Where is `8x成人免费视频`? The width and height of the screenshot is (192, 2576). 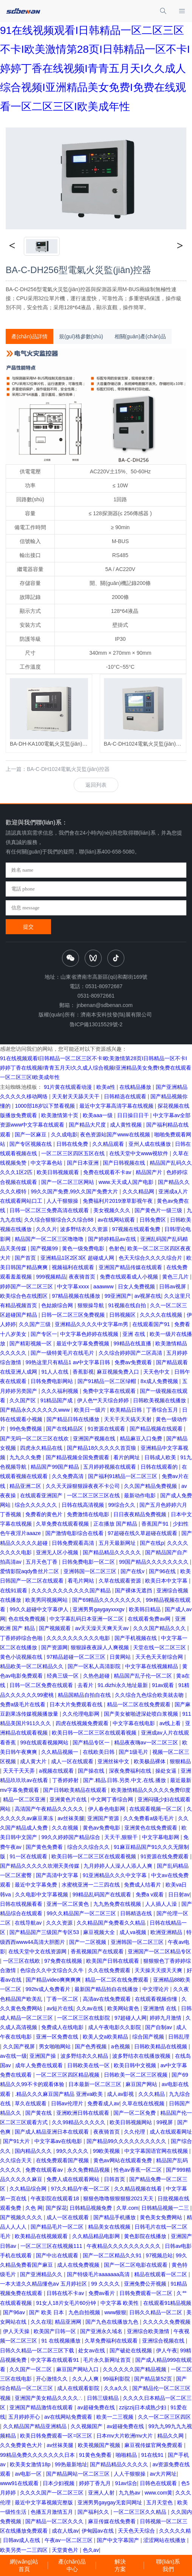
8x成人免费视频 is located at coordinates (160, 1381).